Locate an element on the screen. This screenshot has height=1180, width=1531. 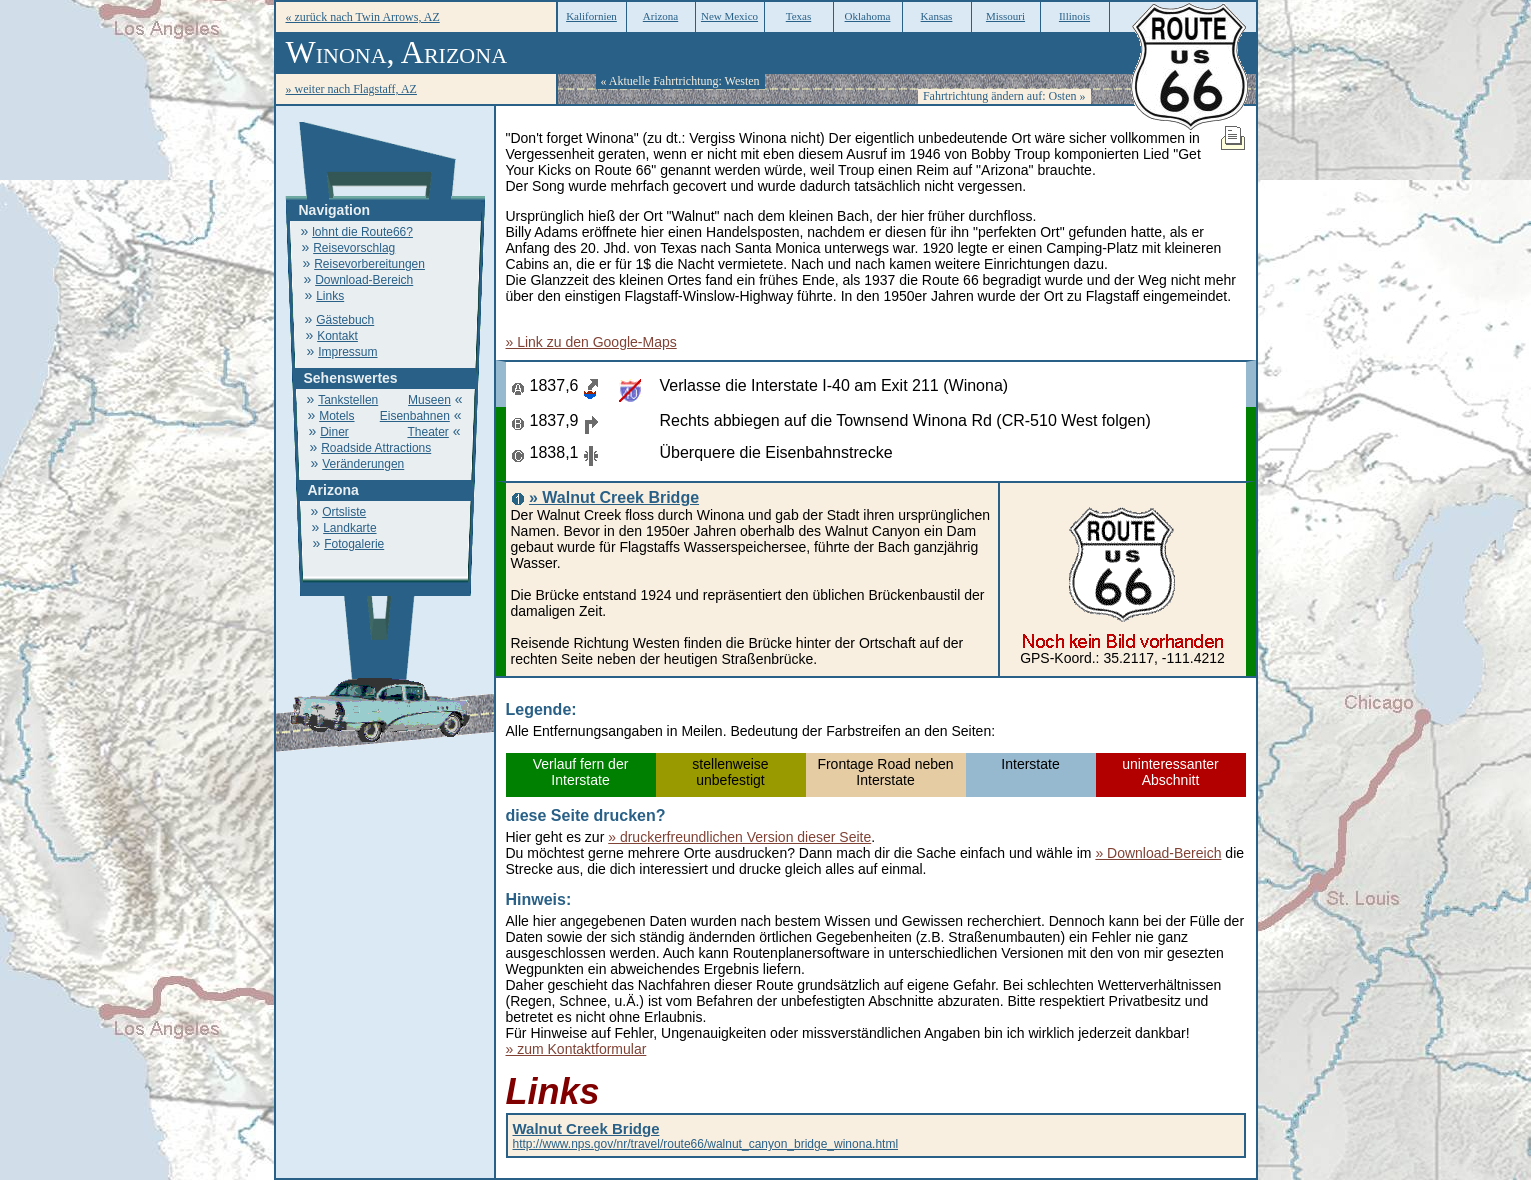
Diner is located at coordinates (334, 432).